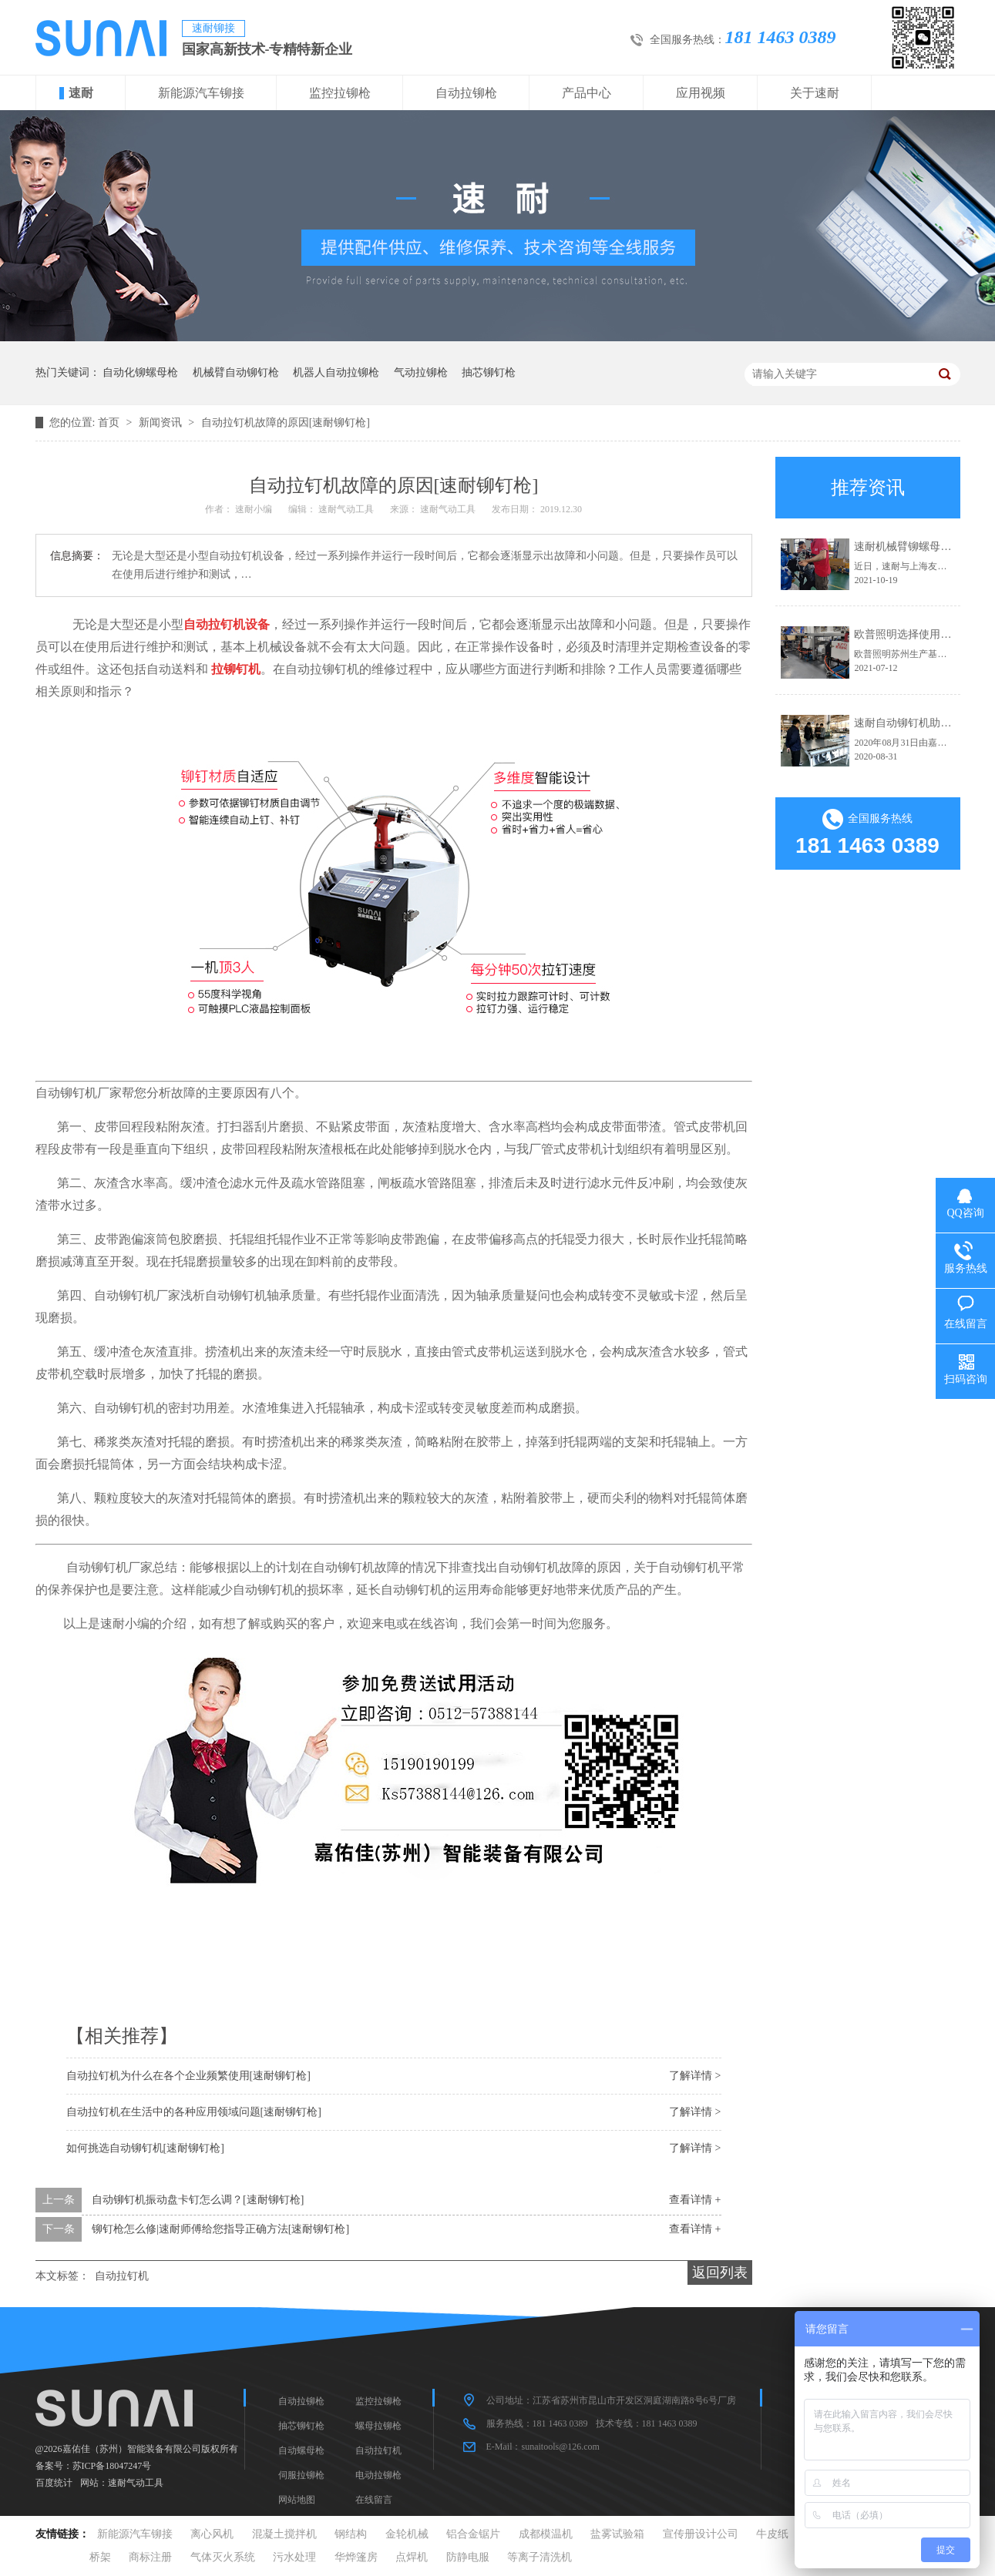 This screenshot has height=2576, width=995. I want to click on 自动螺母枪, so click(301, 2450).